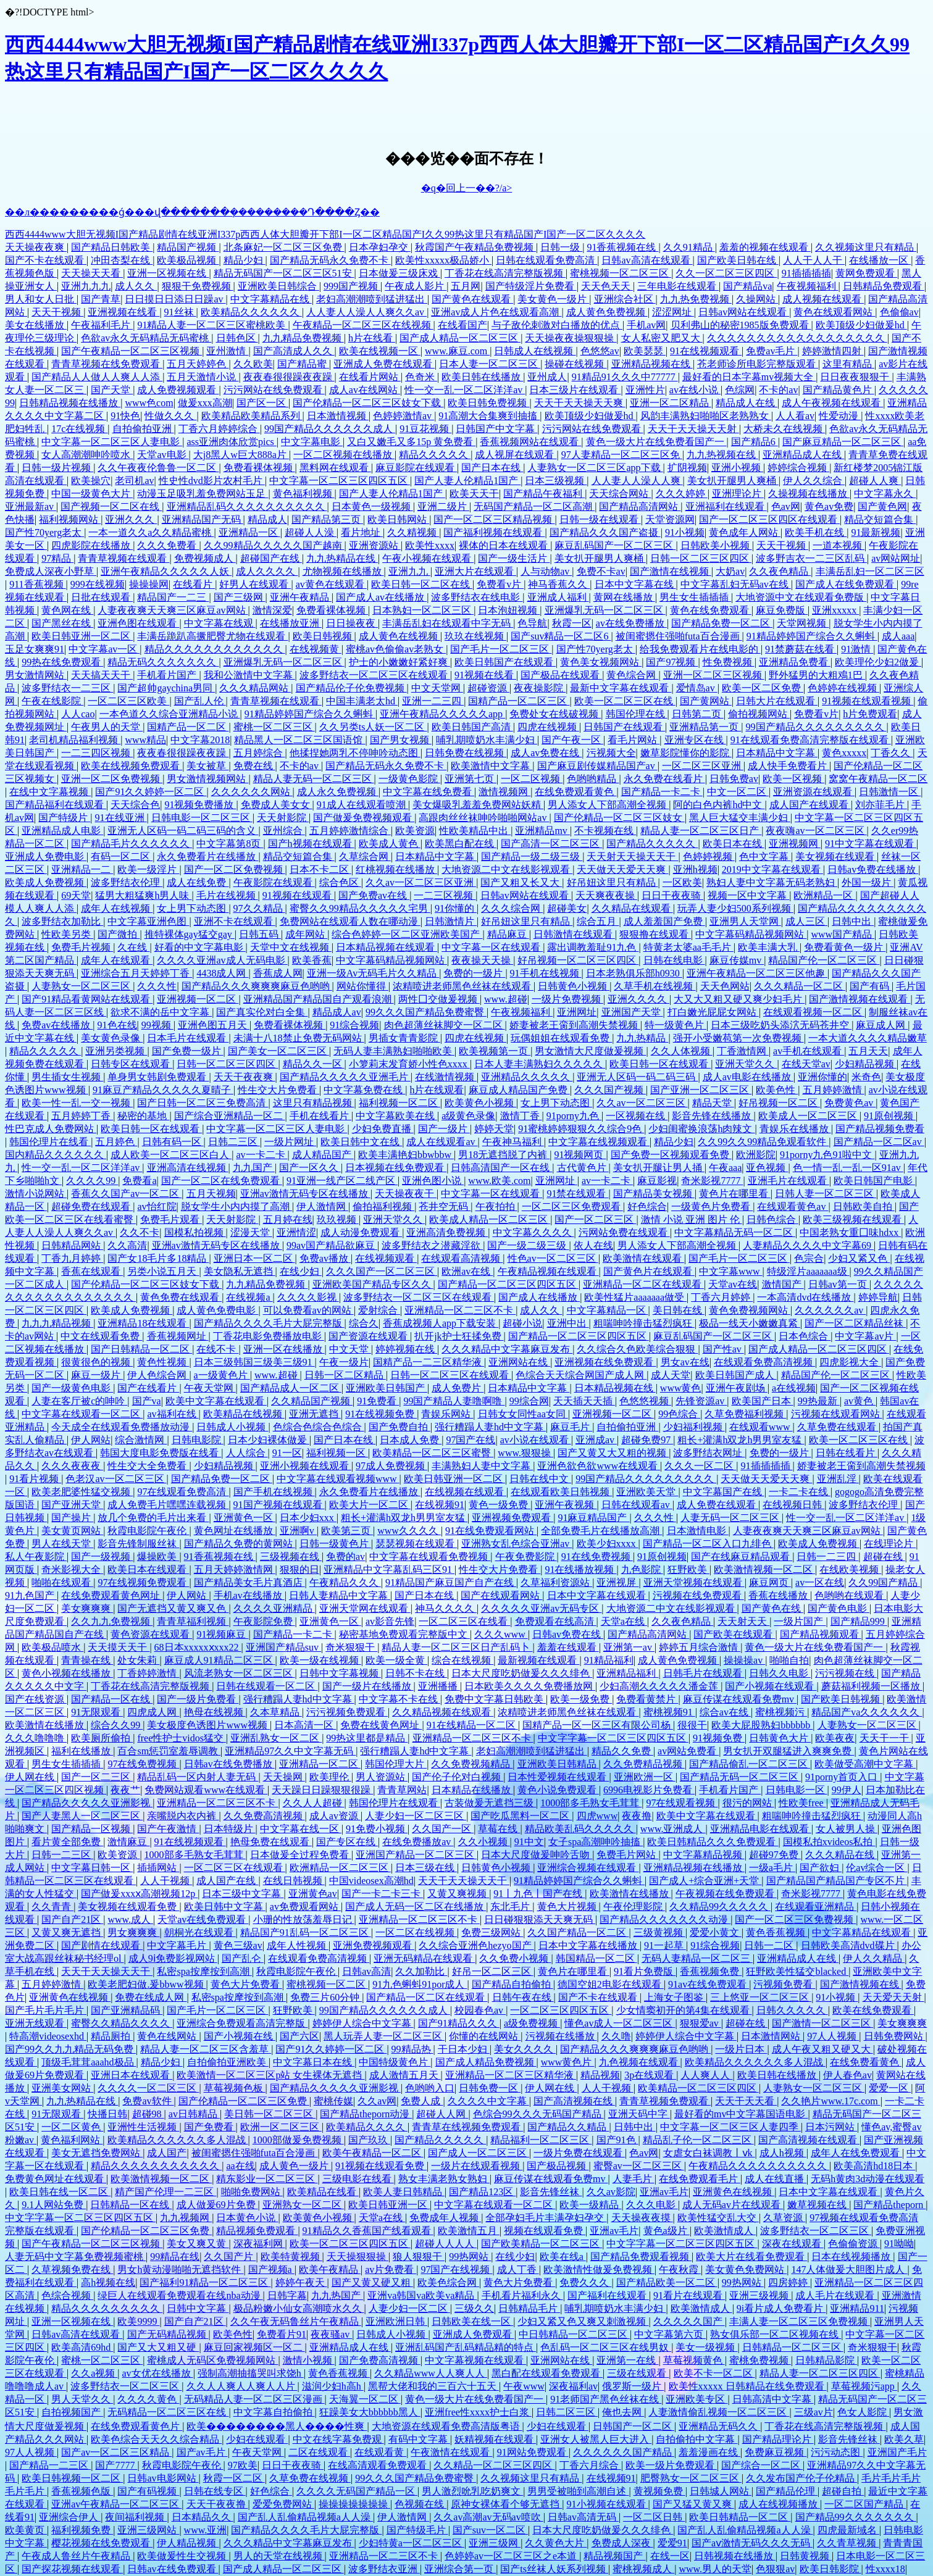 This screenshot has width=933, height=2576. Describe the element at coordinates (62, 662) in the screenshot. I see `99热在线免费观看` at that location.